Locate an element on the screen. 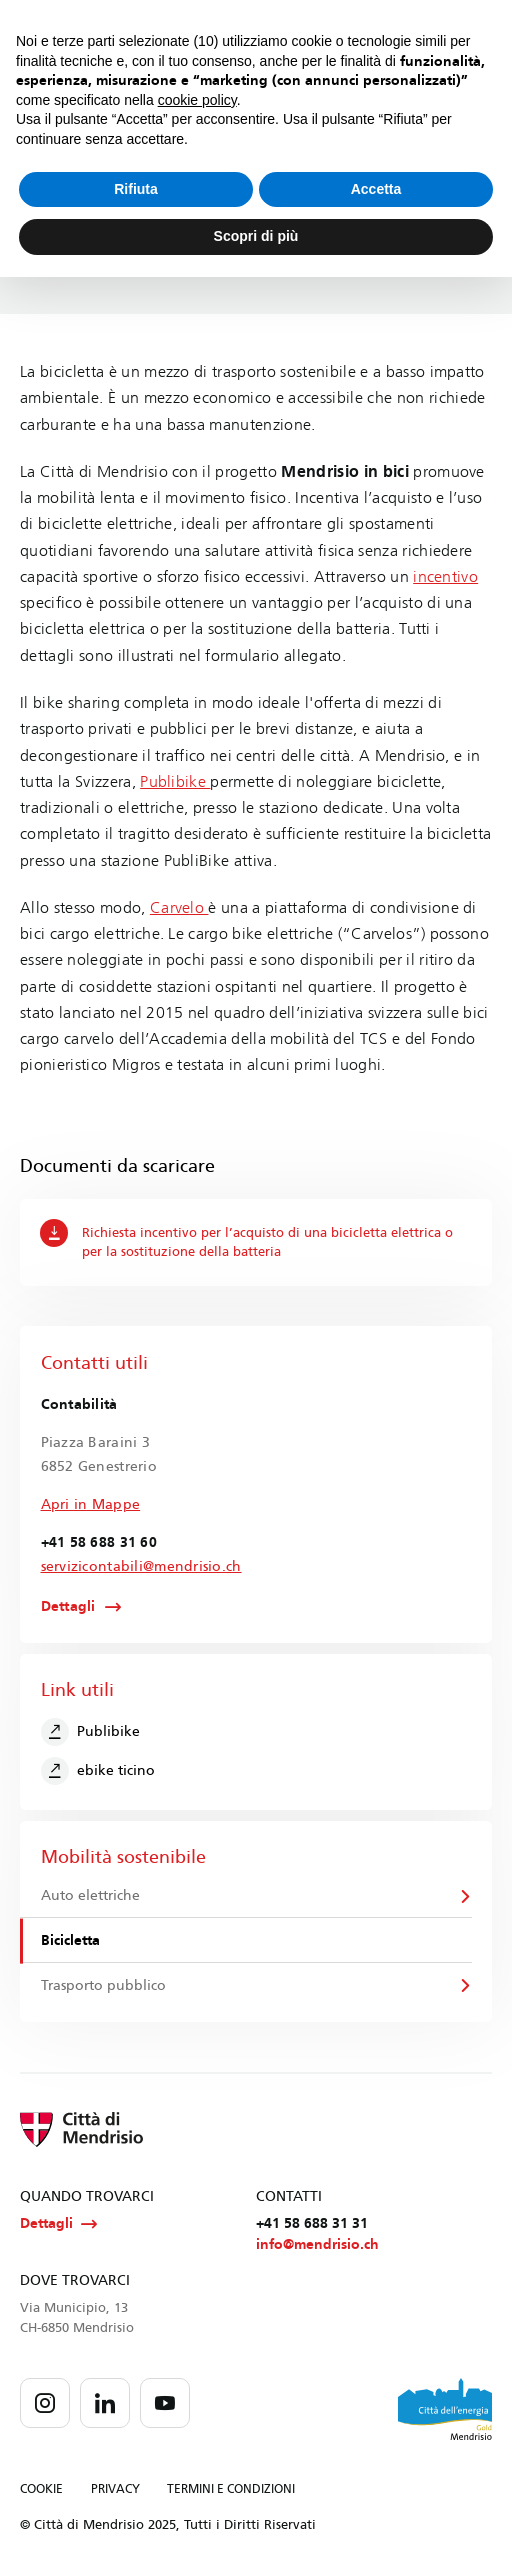  +41 58 688 31 31 is located at coordinates (312, 2223).